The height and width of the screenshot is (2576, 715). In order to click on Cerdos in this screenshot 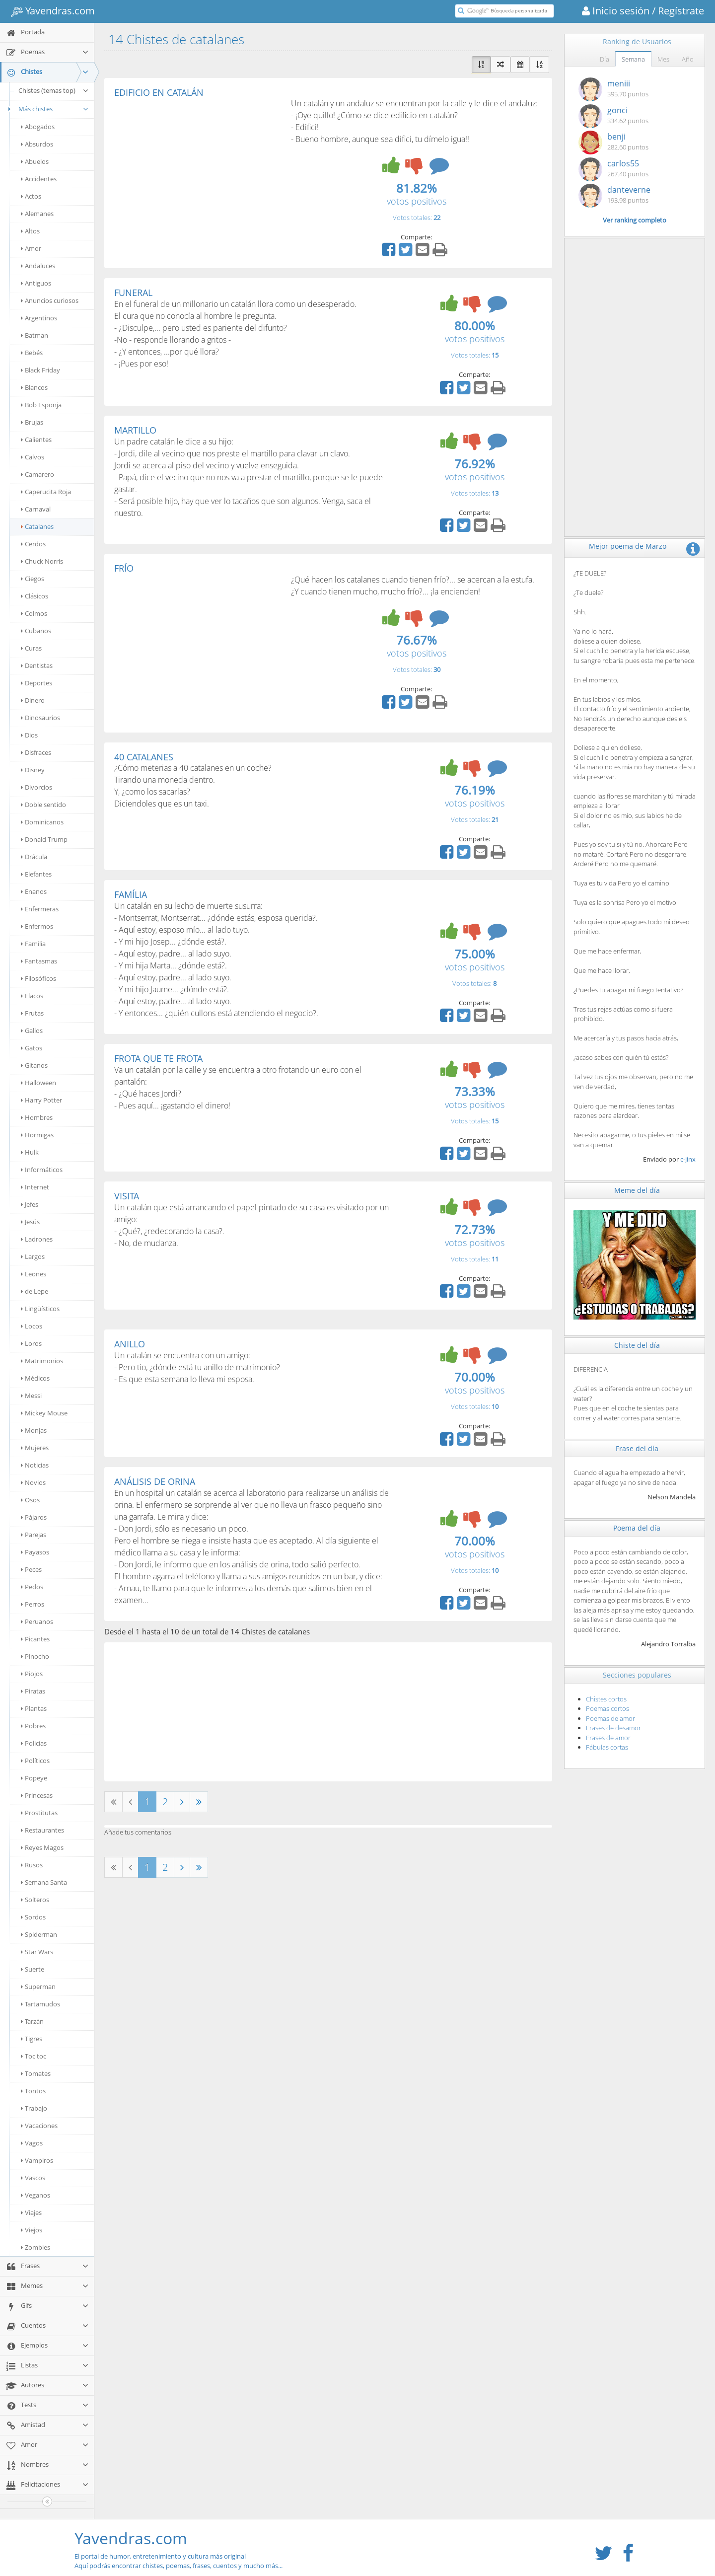, I will do `click(33, 543)`.